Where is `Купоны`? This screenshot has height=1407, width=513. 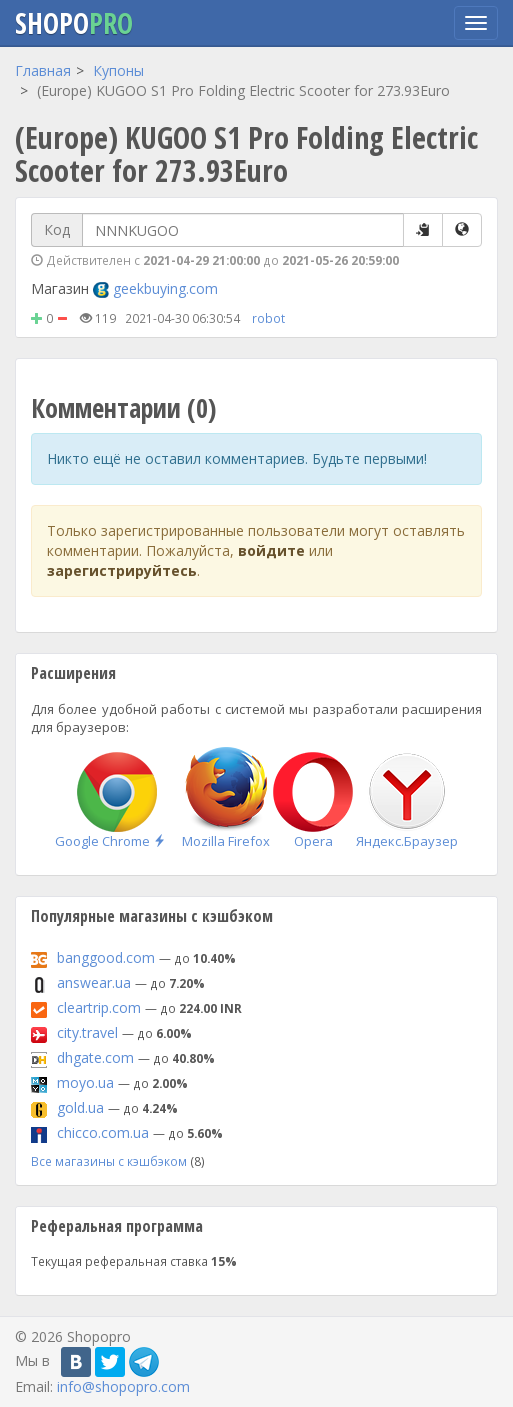 Купоны is located at coordinates (118, 70).